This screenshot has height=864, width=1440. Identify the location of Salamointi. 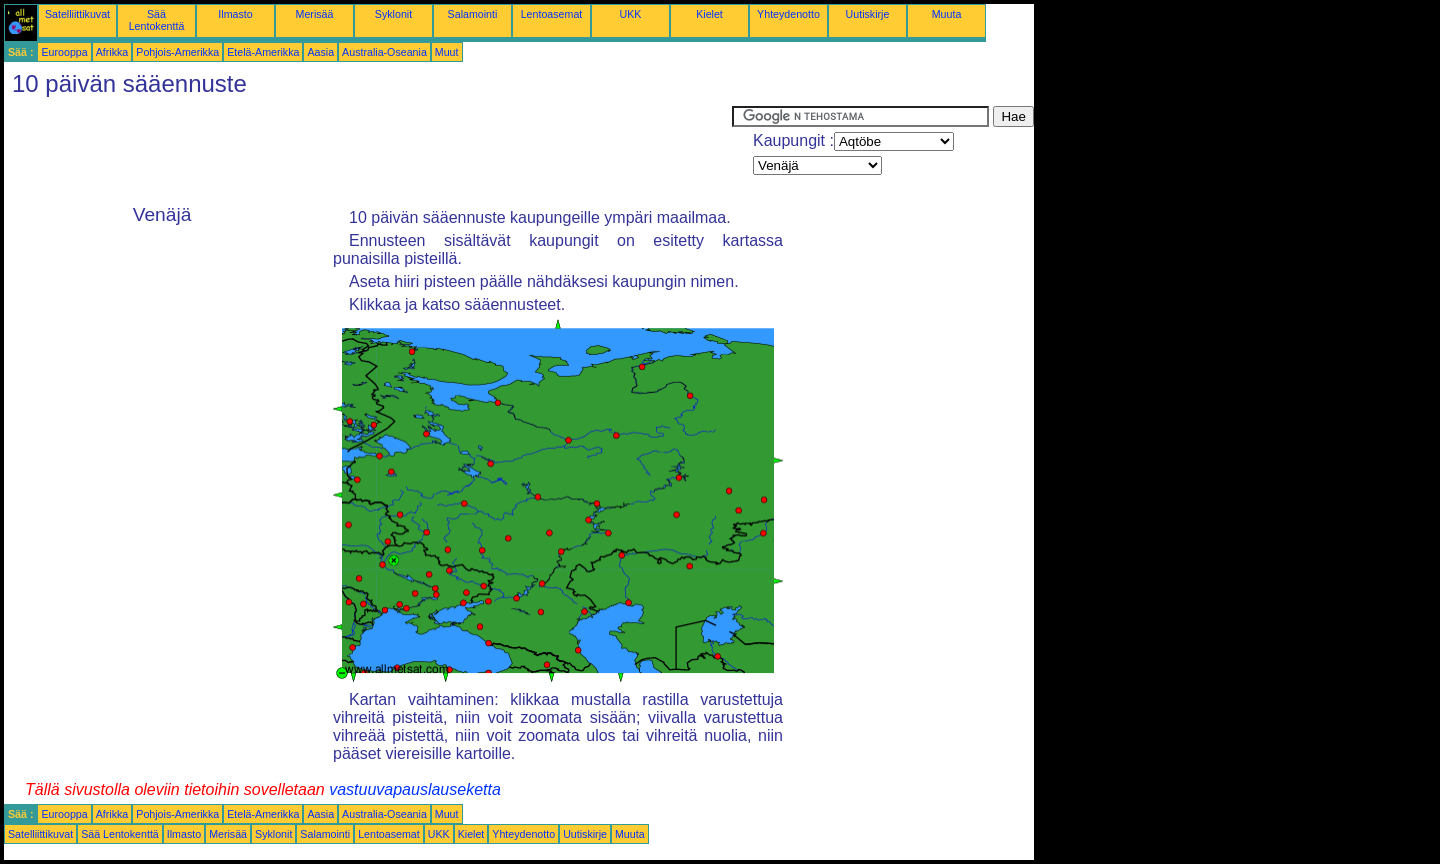
(473, 14).